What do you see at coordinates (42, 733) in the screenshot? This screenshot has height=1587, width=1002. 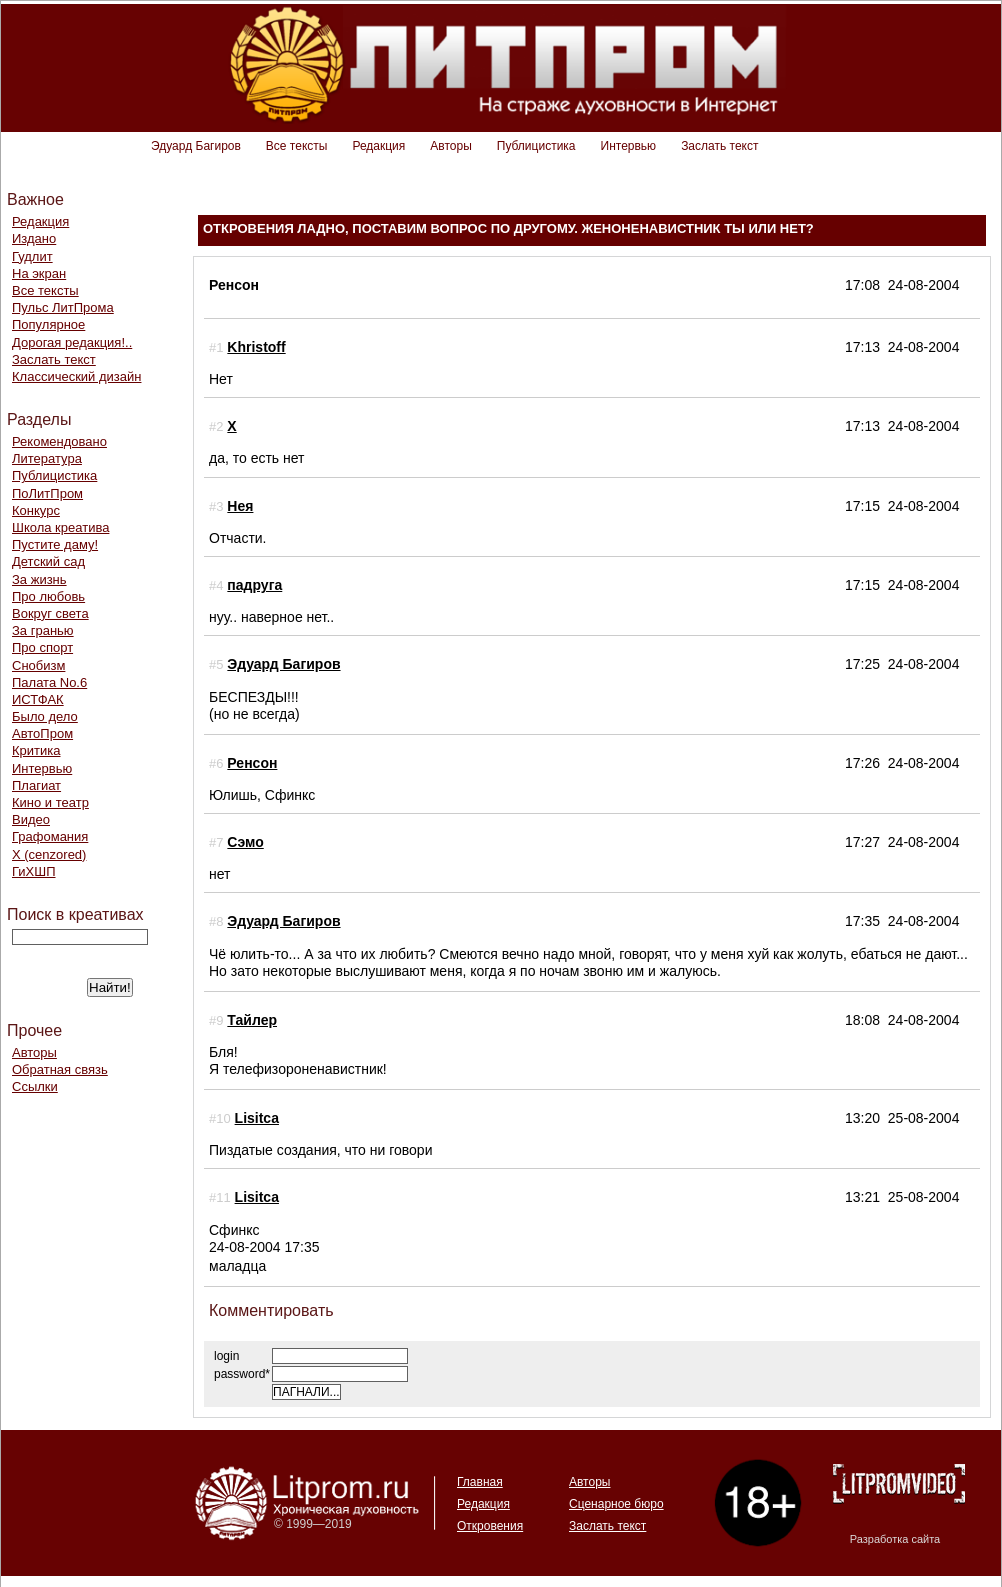 I see `АвтоПром` at bounding box center [42, 733].